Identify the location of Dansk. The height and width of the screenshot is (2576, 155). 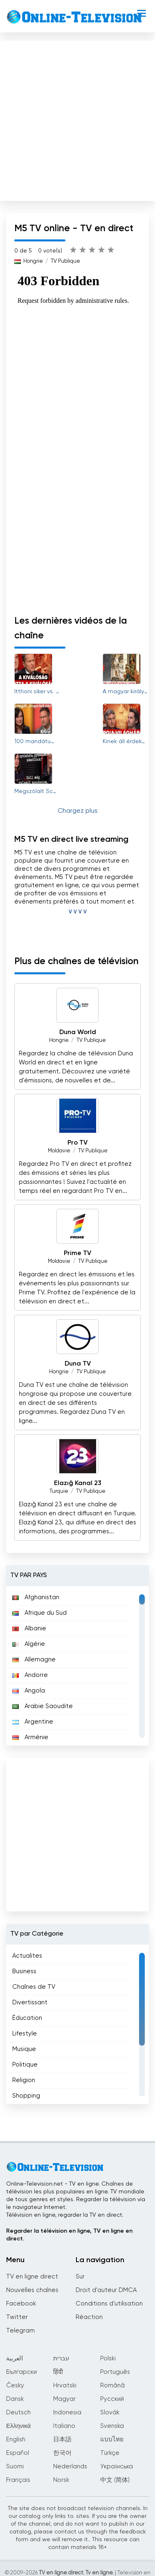
(15, 2399).